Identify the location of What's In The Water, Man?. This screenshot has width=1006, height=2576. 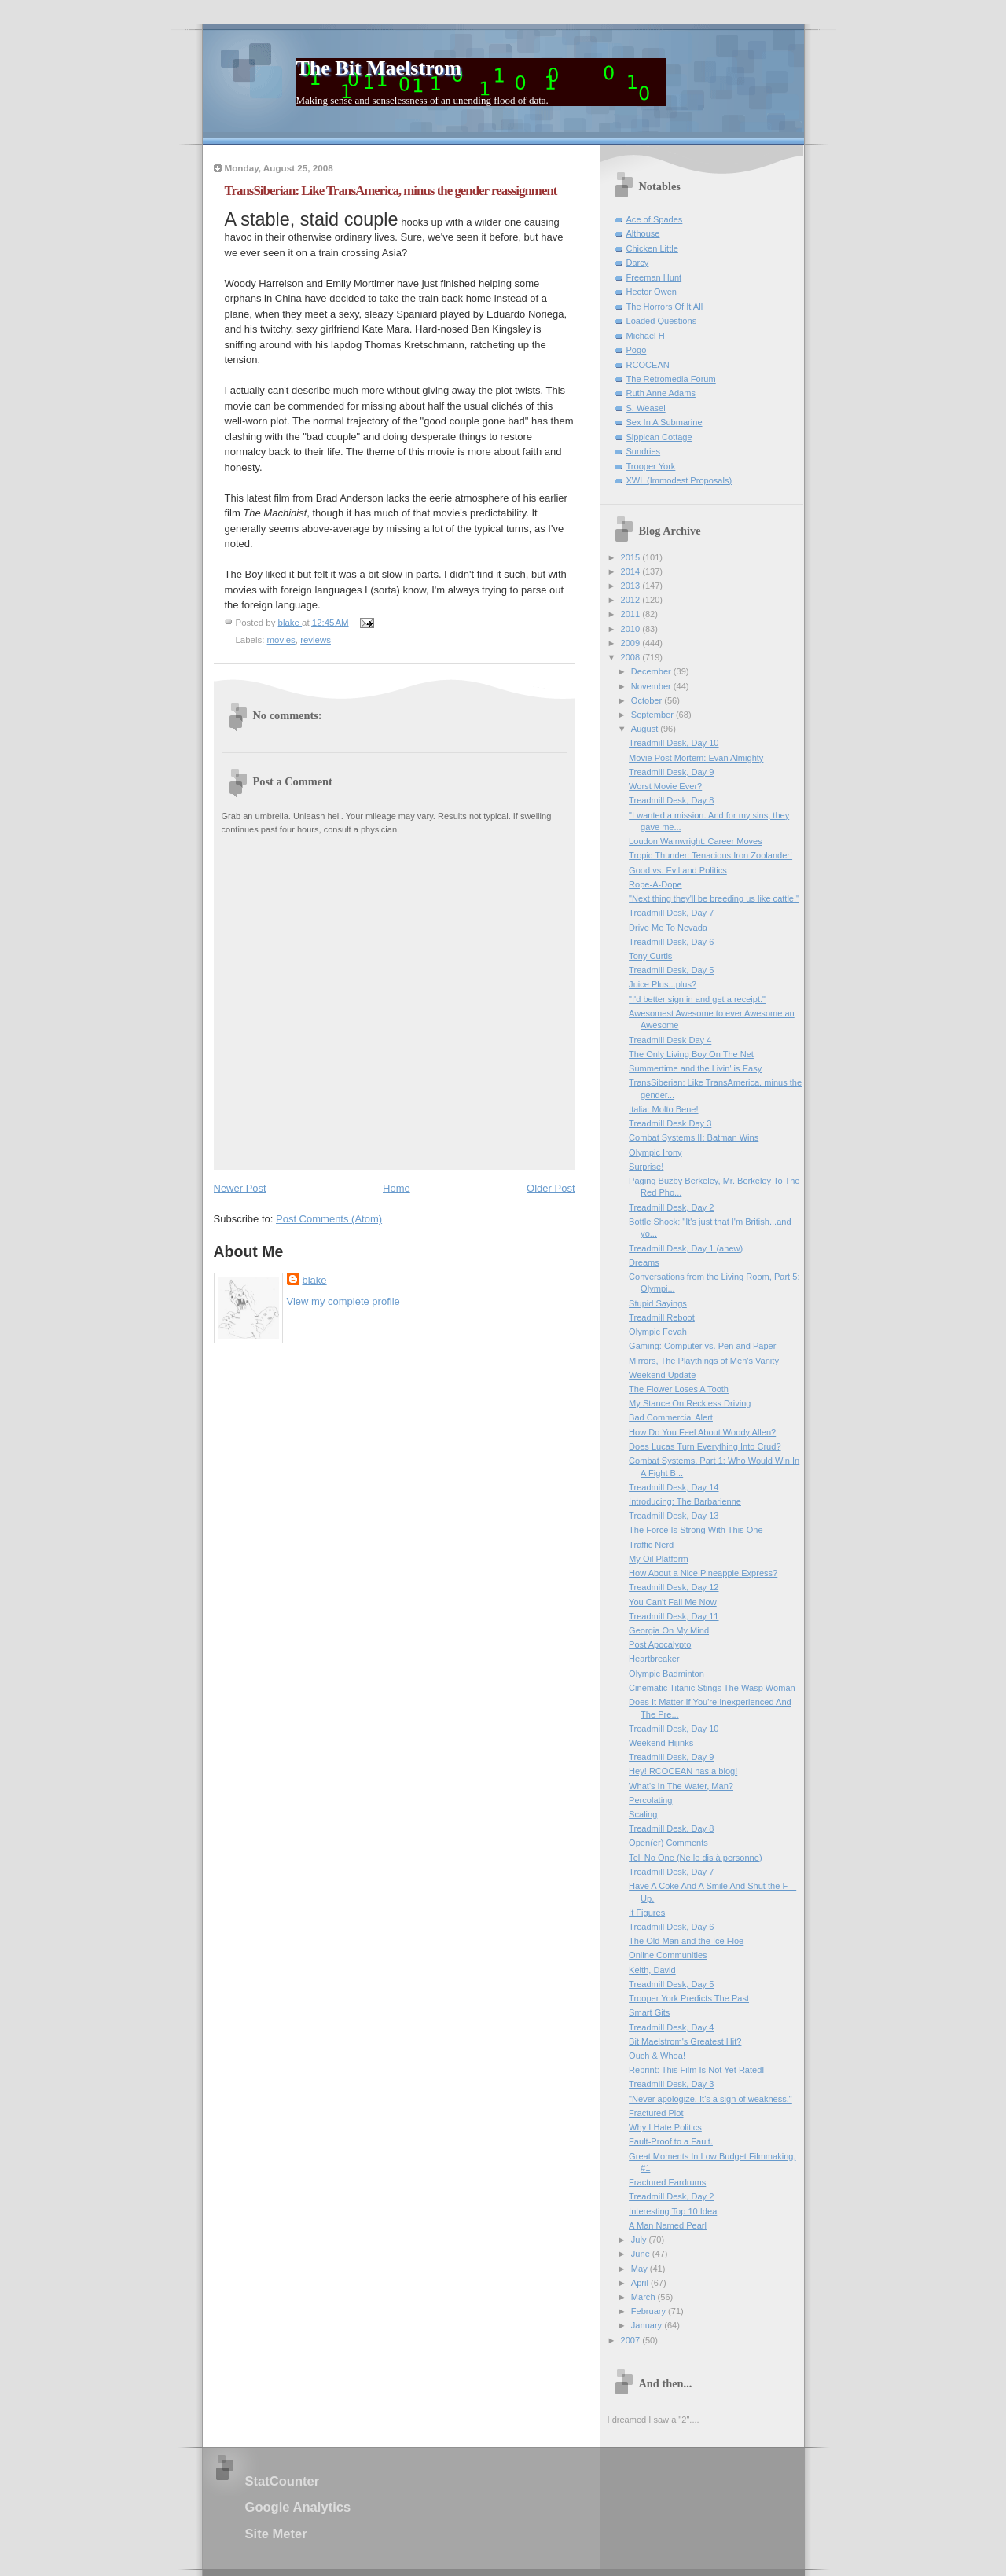
(681, 1786).